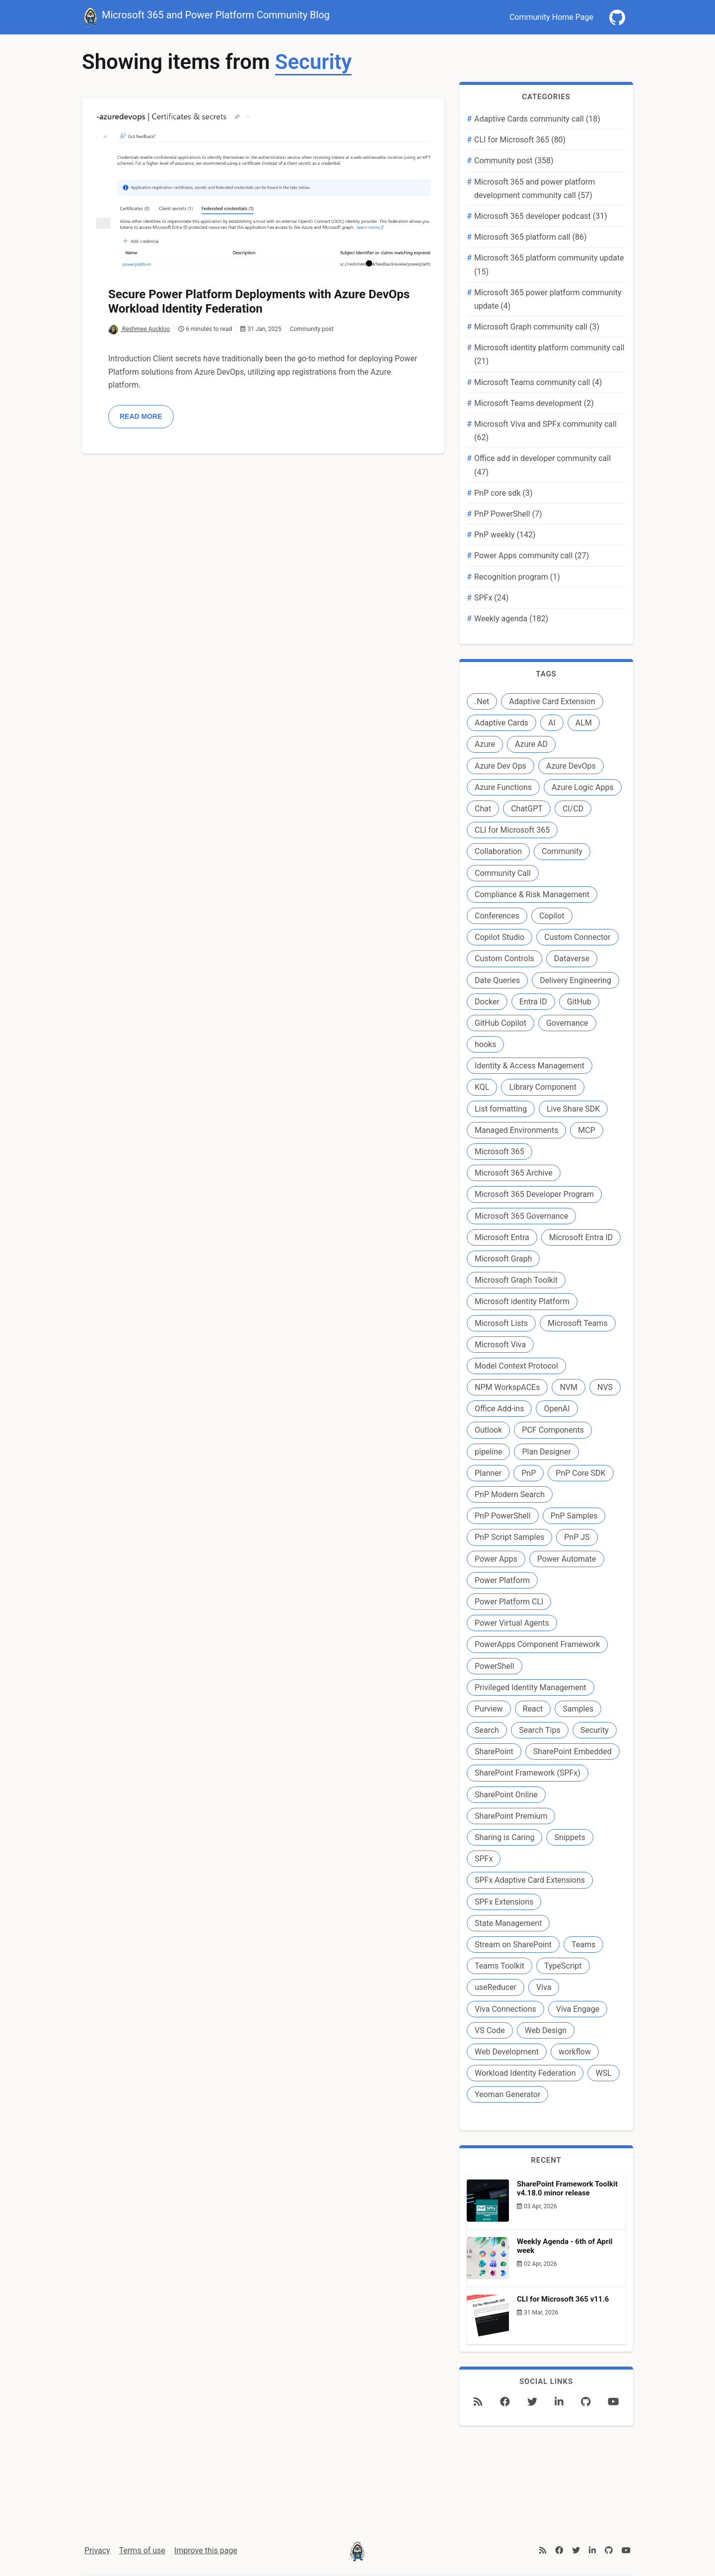  I want to click on PnP PowerShell, so click(503, 1515).